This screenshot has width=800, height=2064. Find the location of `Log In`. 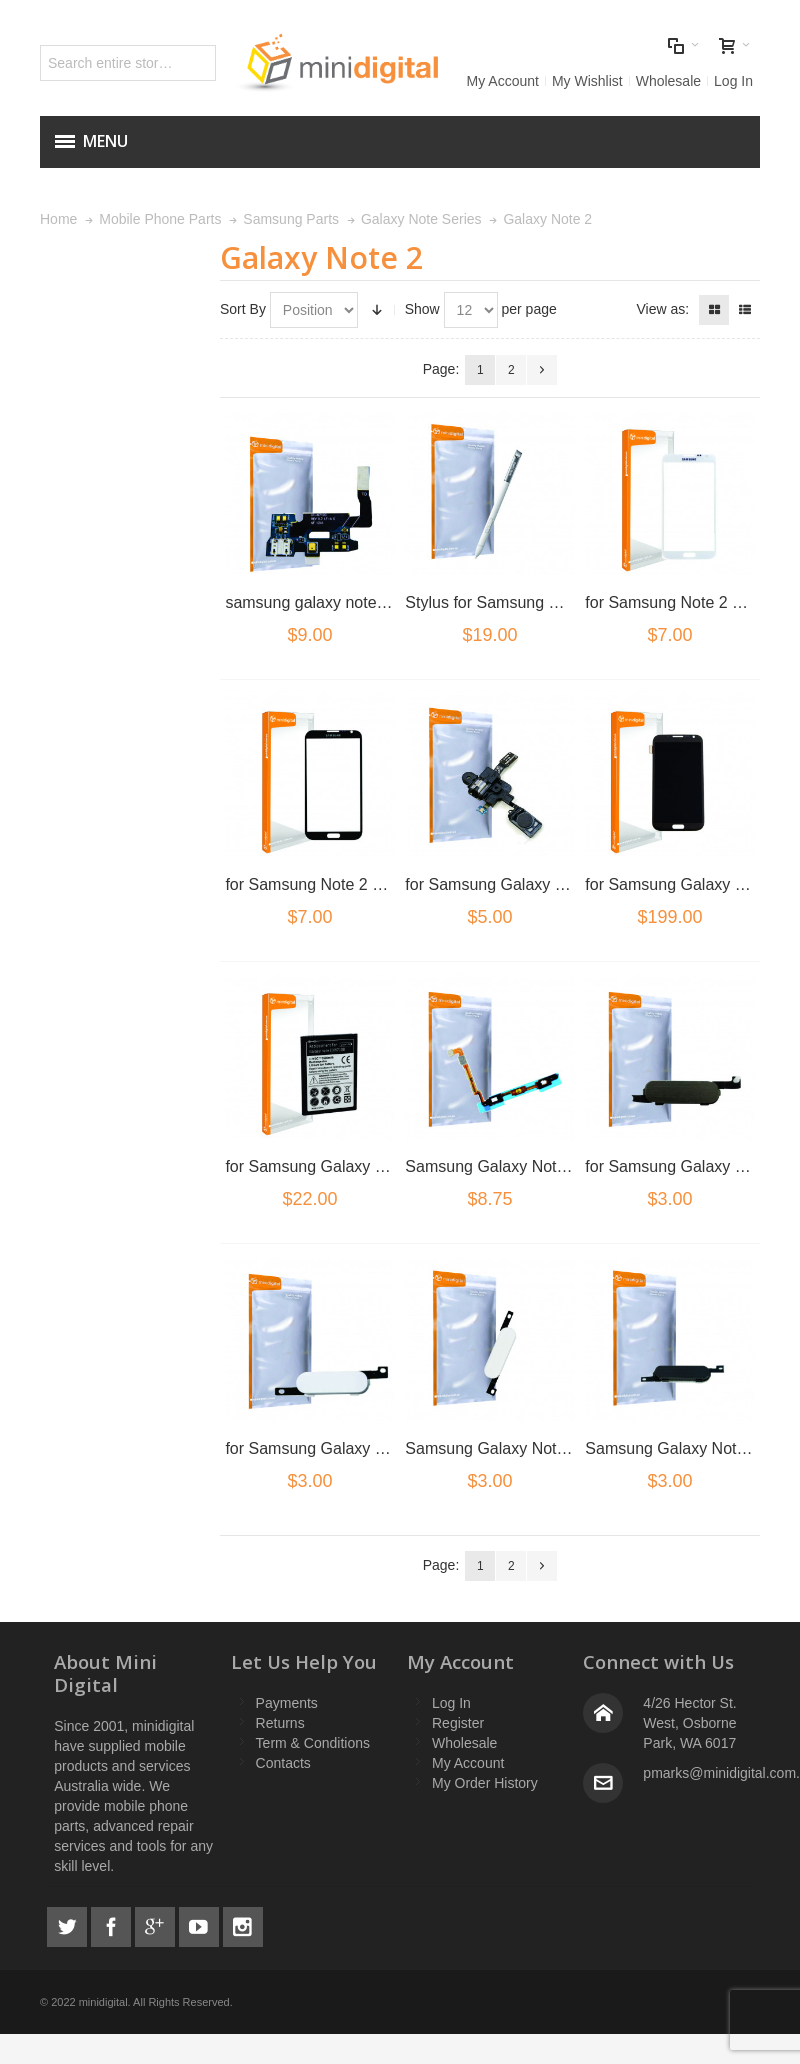

Log In is located at coordinates (733, 81).